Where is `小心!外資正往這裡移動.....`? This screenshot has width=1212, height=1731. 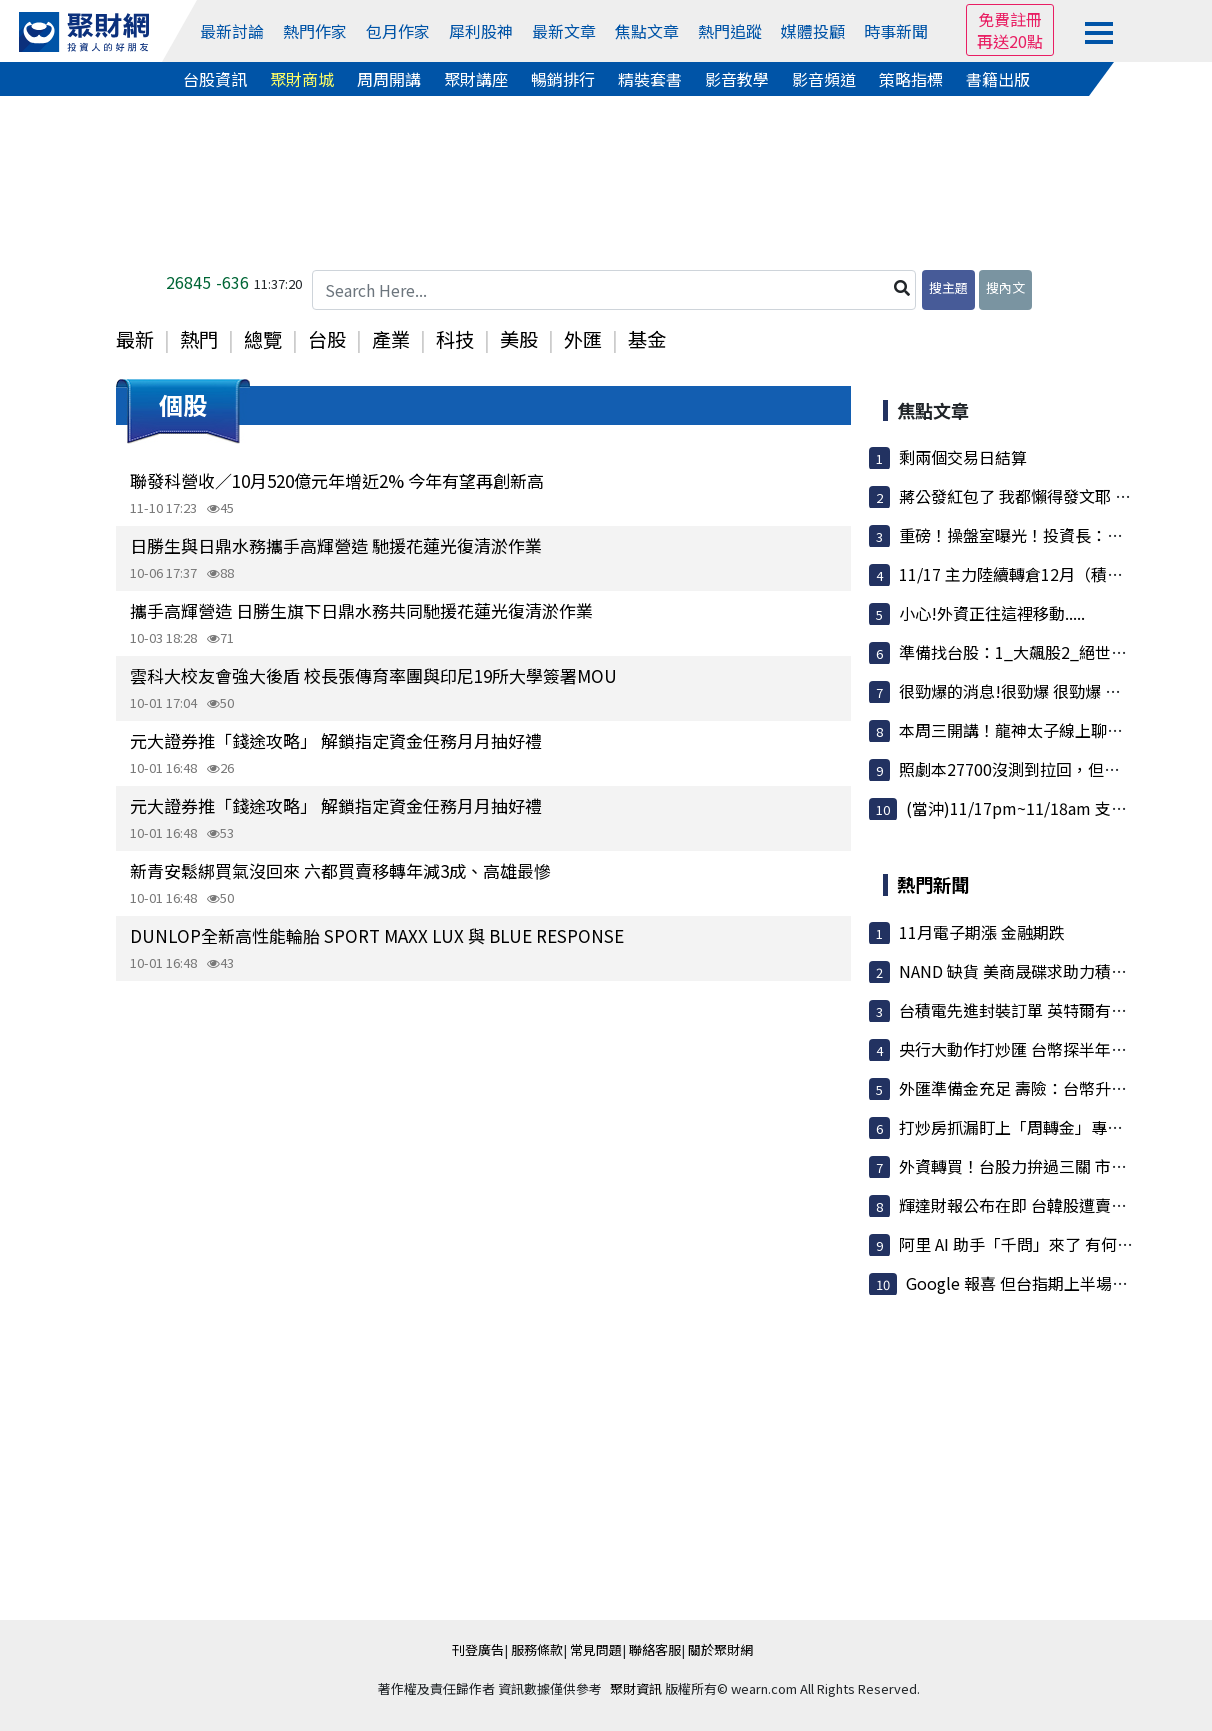
小心!外資正往這裡移動..... is located at coordinates (992, 613).